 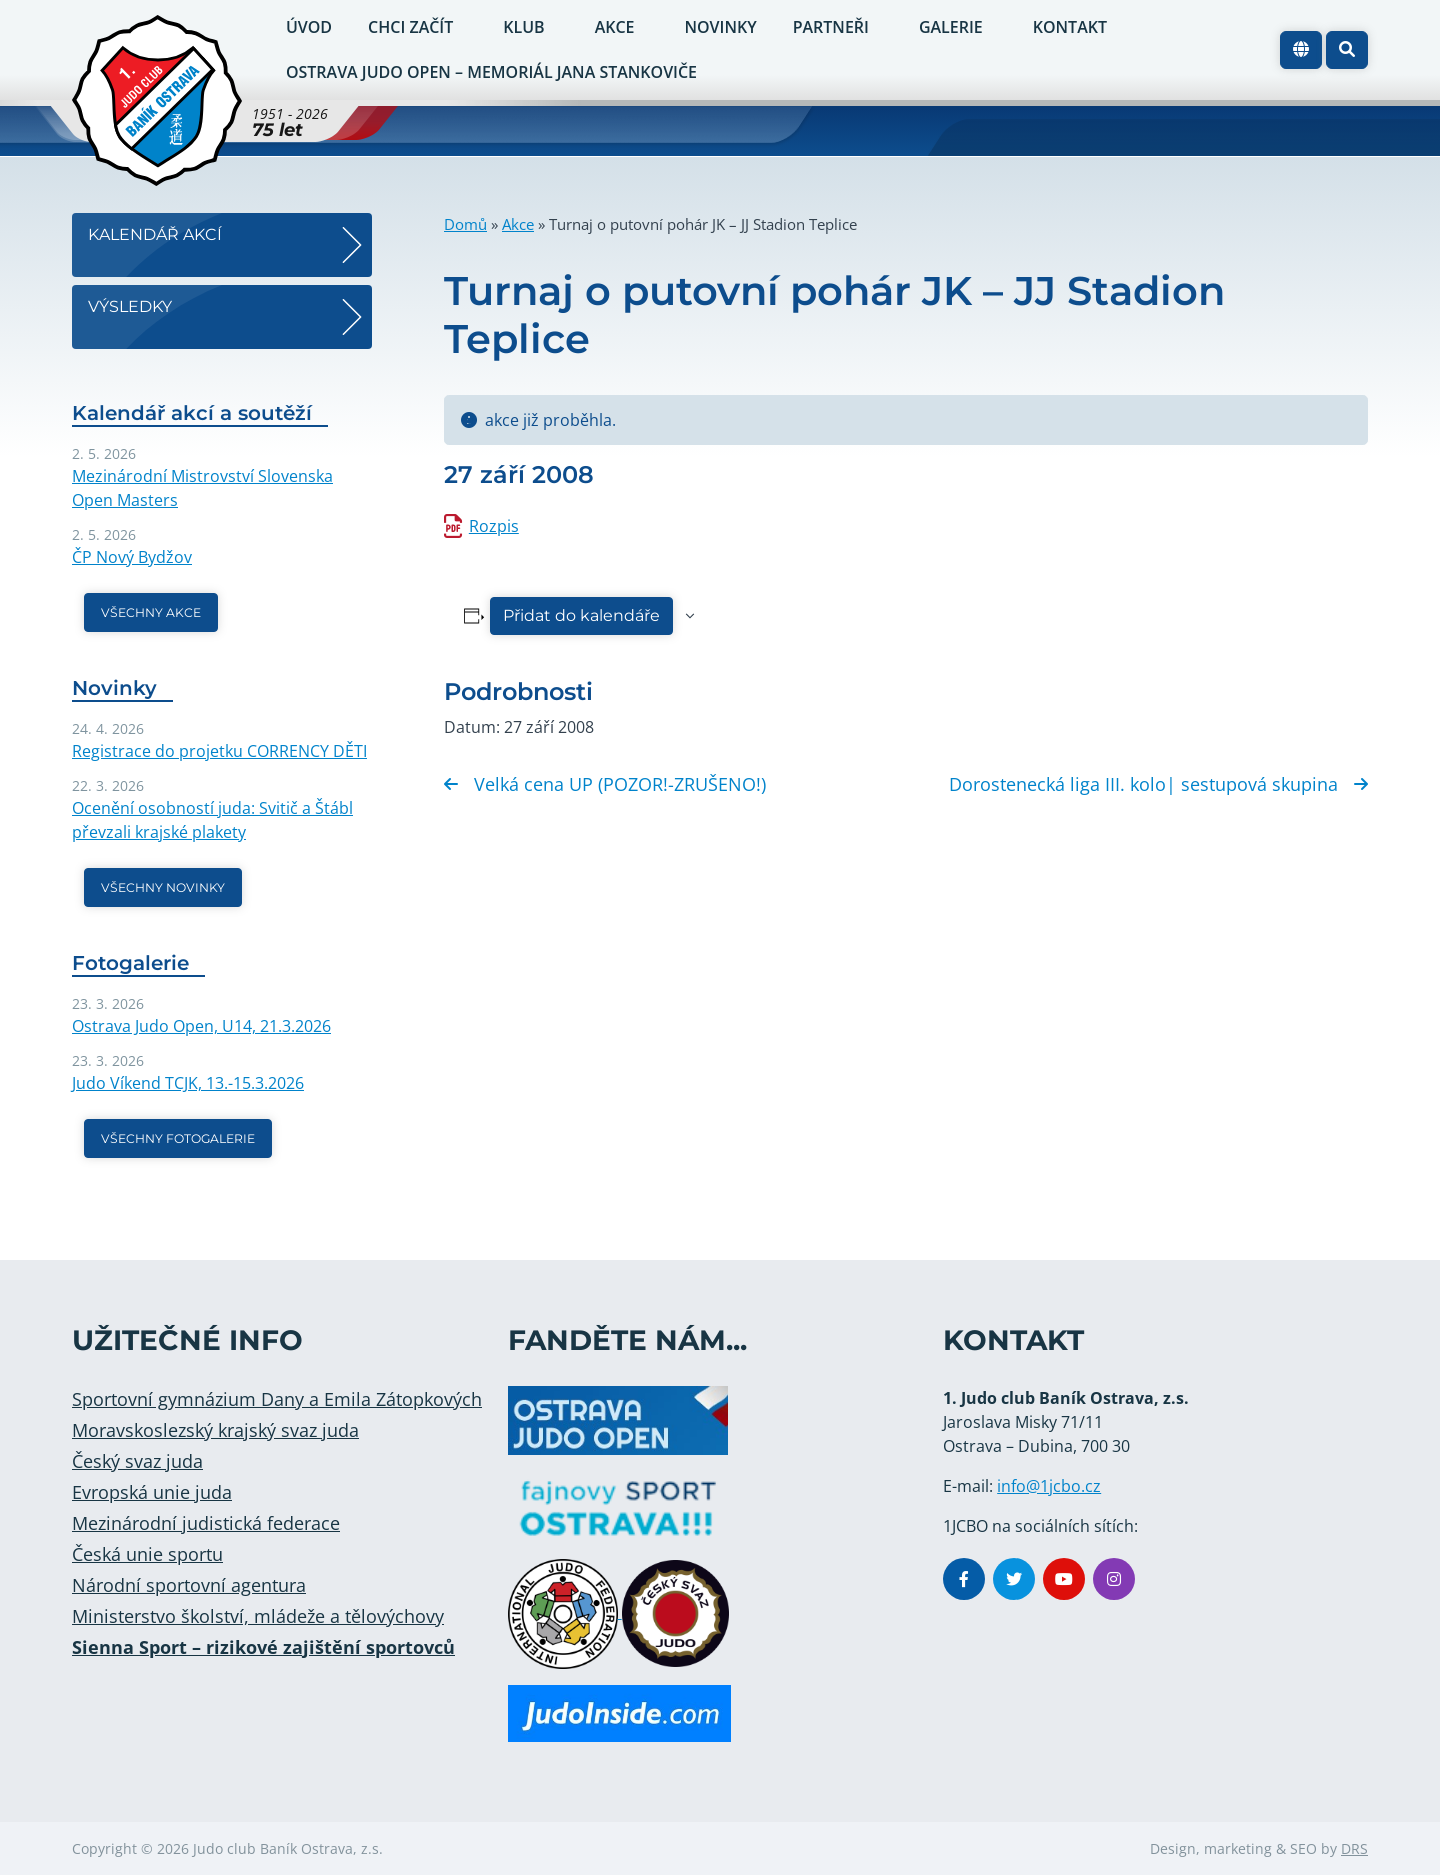 What do you see at coordinates (605, 784) in the screenshot?
I see `Velká cena UP (POZOR!-ZRUŠENO!)` at bounding box center [605, 784].